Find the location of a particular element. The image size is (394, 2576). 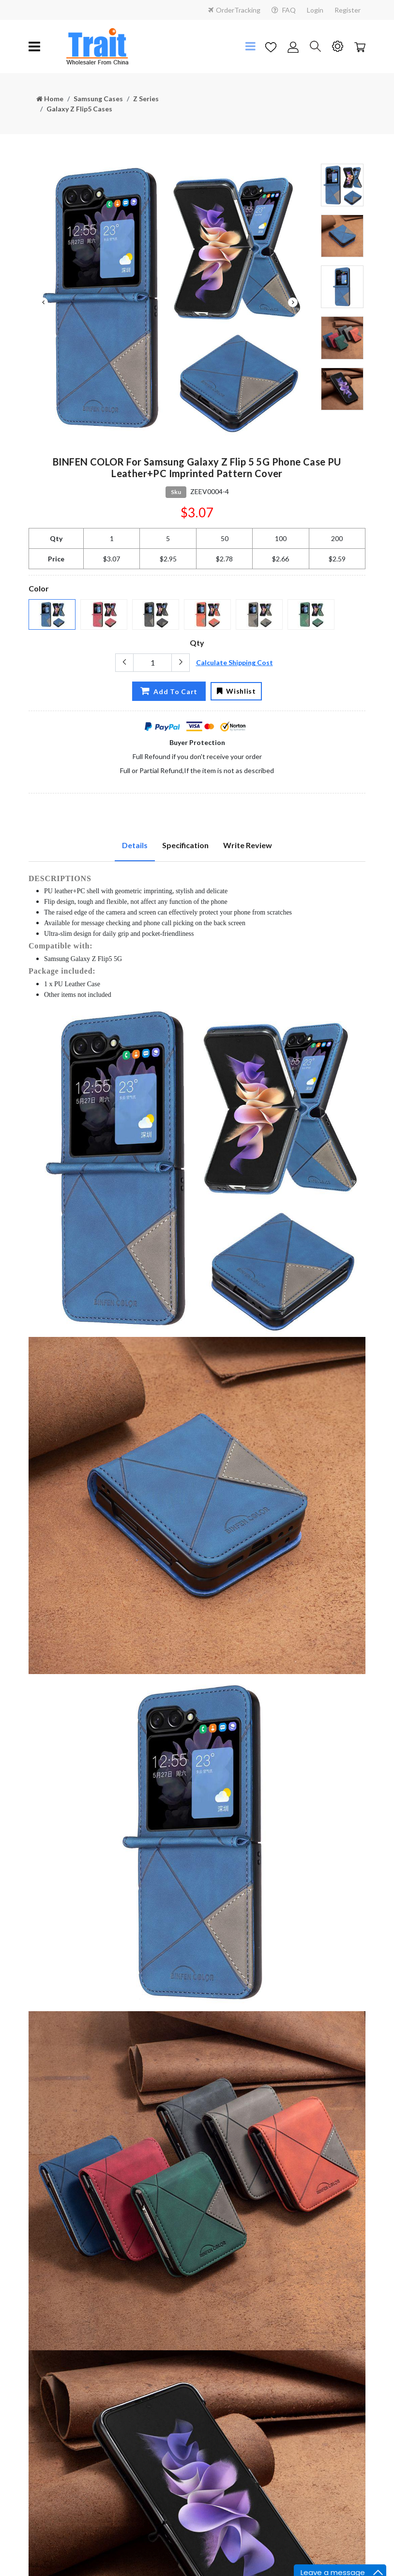

OrderTracking is located at coordinates (234, 10).